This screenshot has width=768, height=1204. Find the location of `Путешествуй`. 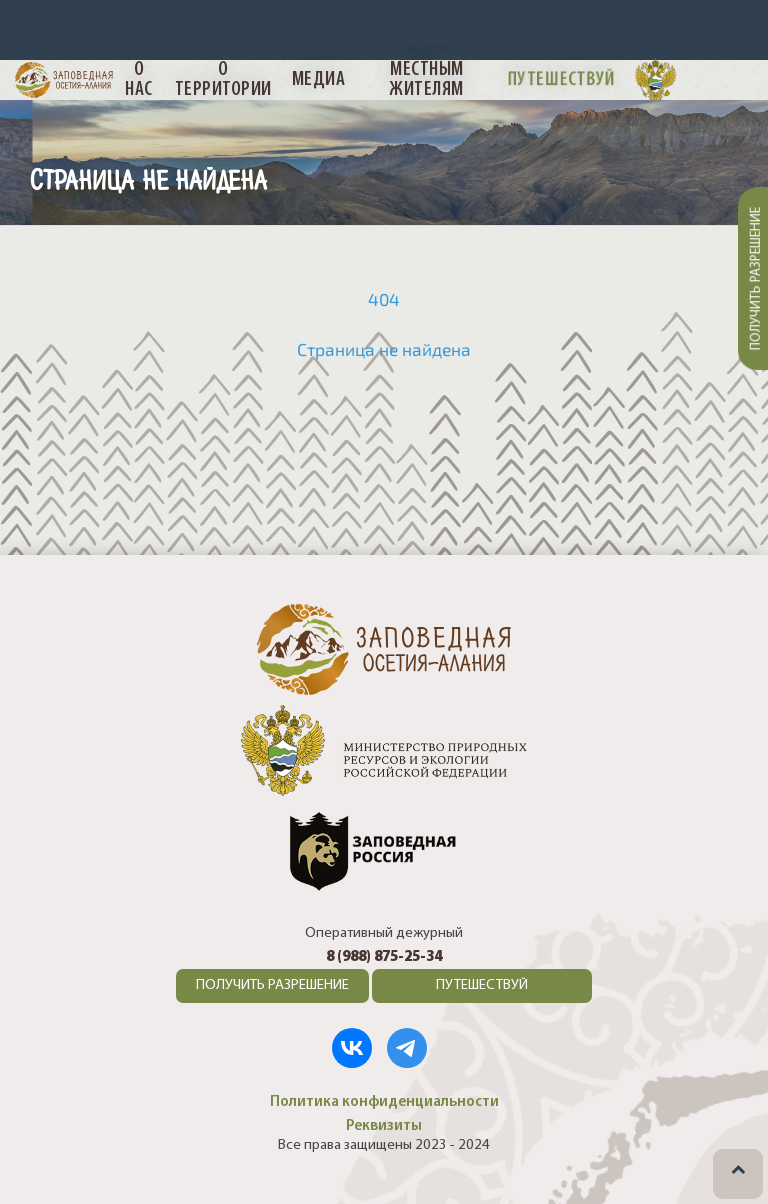

Путешествуй is located at coordinates (561, 79).